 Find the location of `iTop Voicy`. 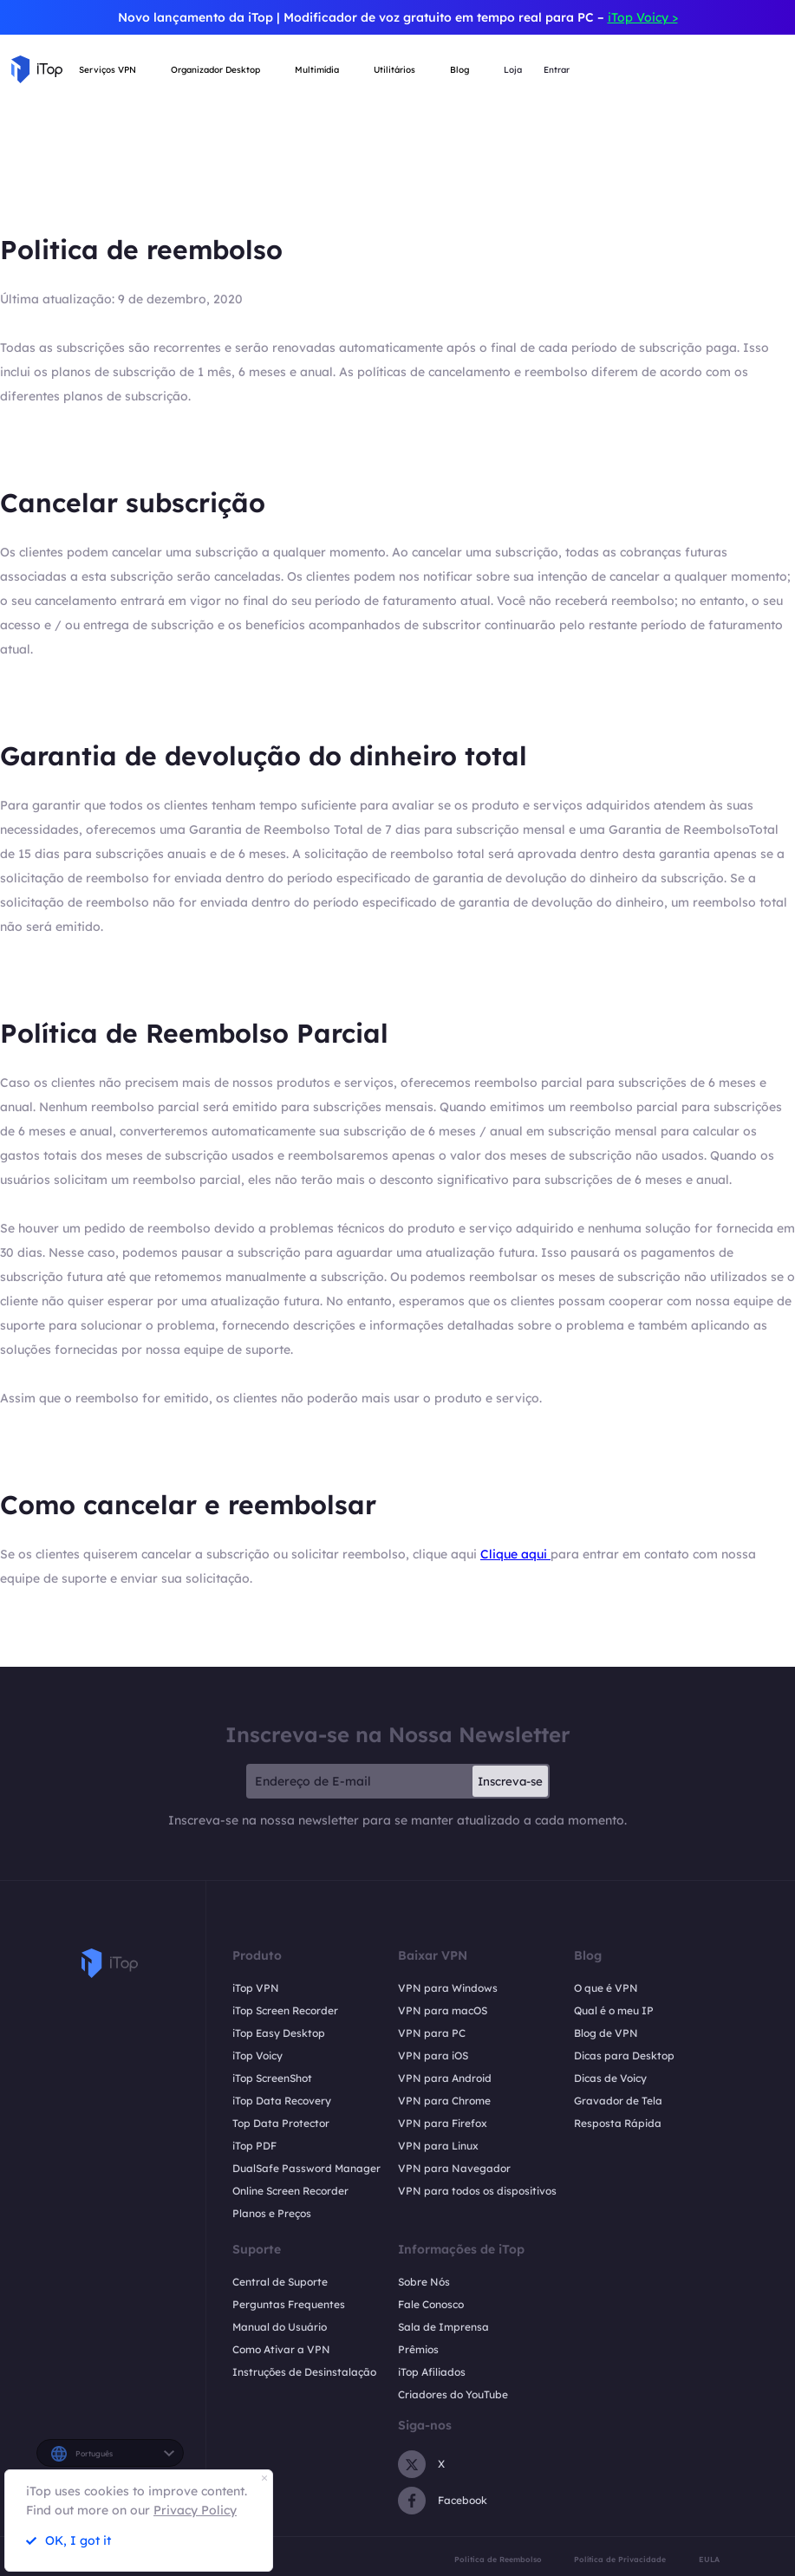

iTop Voicy is located at coordinates (257, 2055).